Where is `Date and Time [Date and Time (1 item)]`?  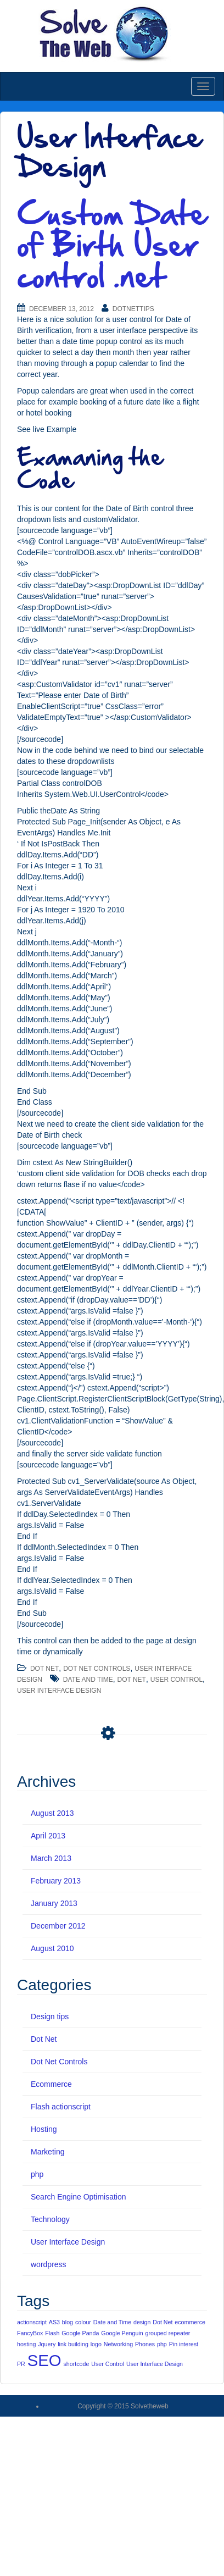 Date and Time [Date and Time (1 item)] is located at coordinates (112, 2322).